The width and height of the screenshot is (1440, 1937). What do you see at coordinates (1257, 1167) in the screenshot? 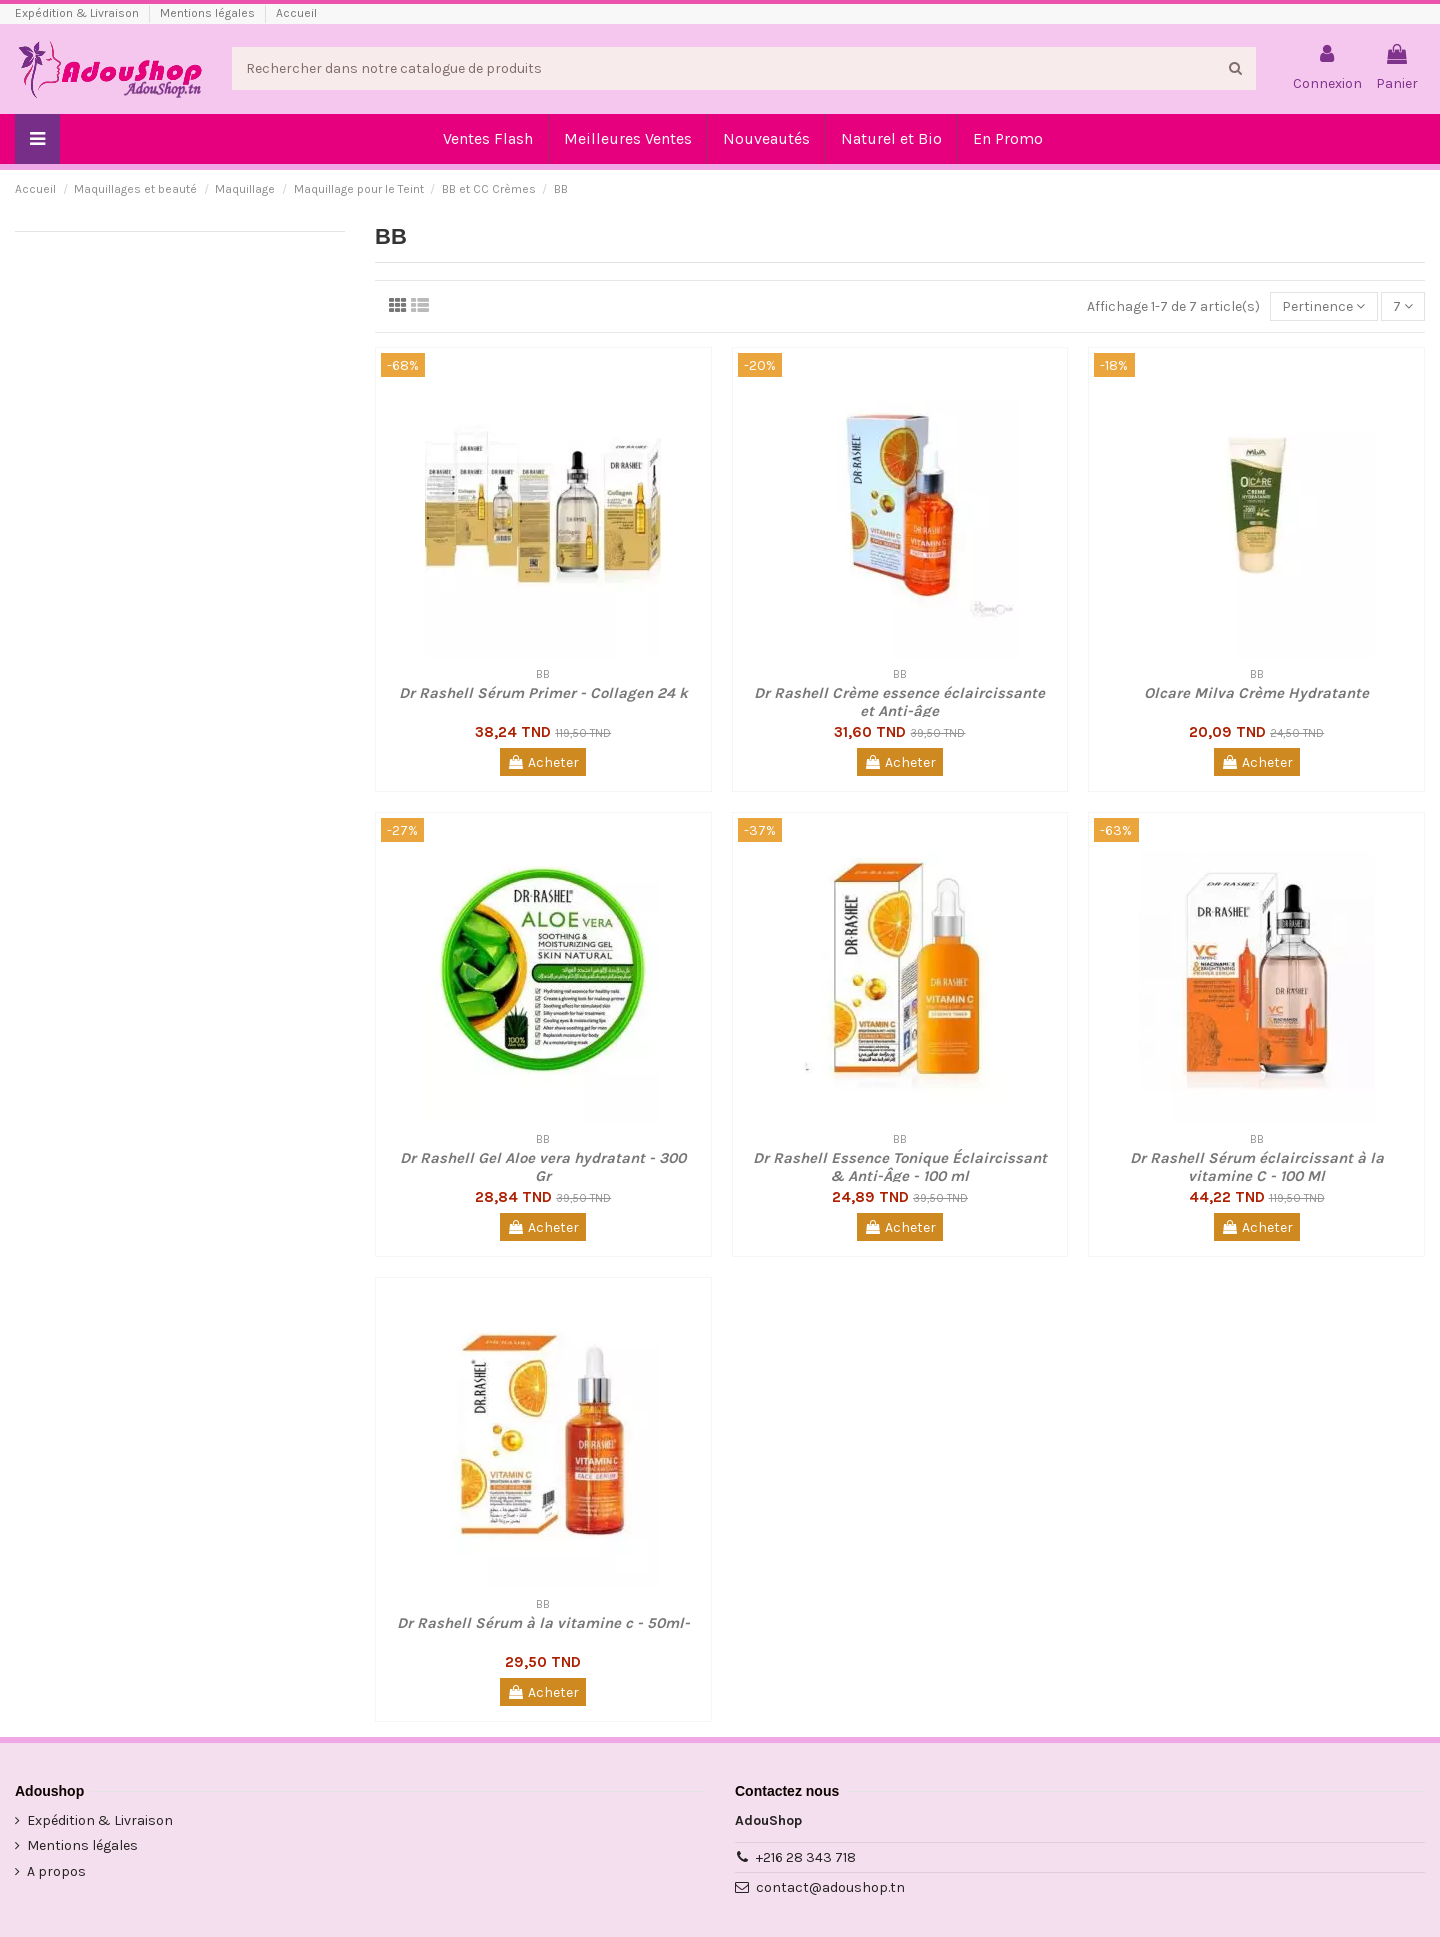
I see `Dr Rashell Sérum éclaircissant à la vitamine C - 100 Ml` at bounding box center [1257, 1167].